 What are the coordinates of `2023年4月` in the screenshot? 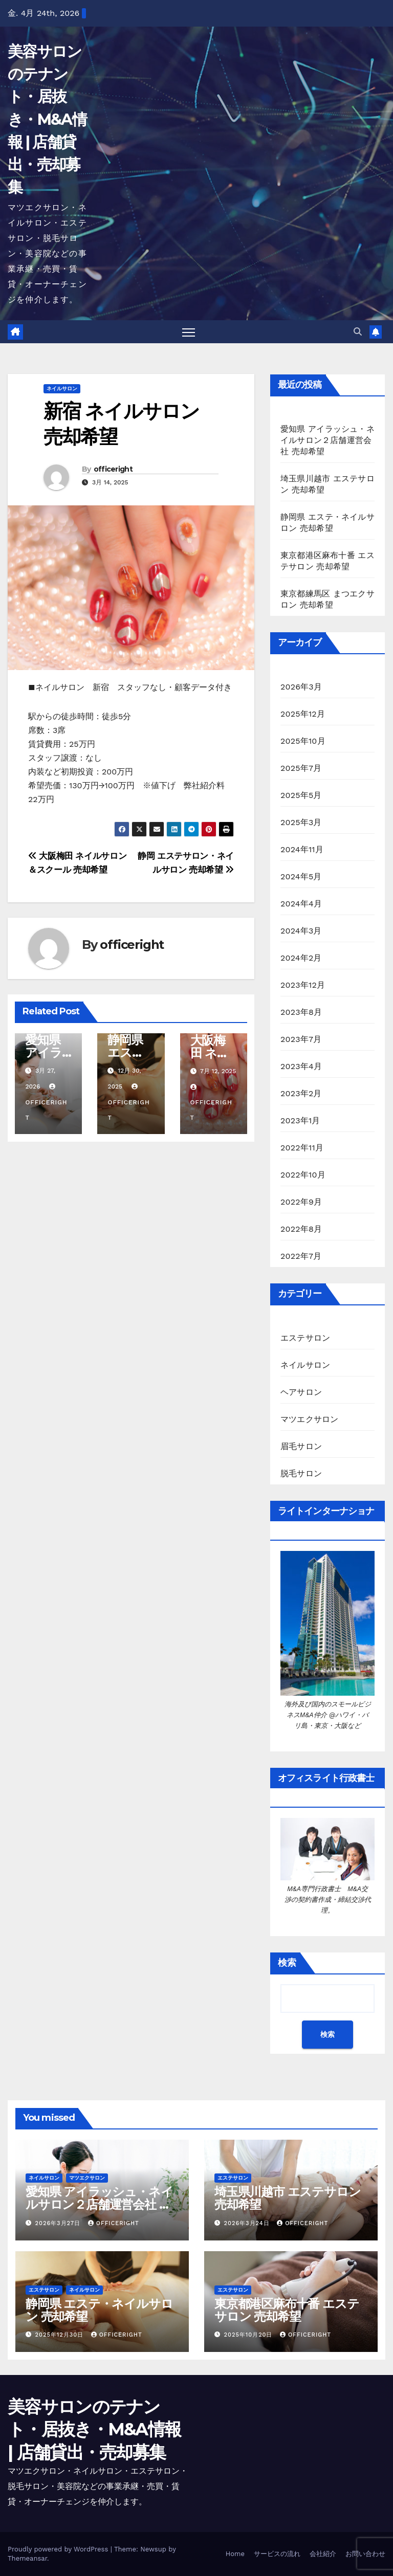 It's located at (301, 1066).